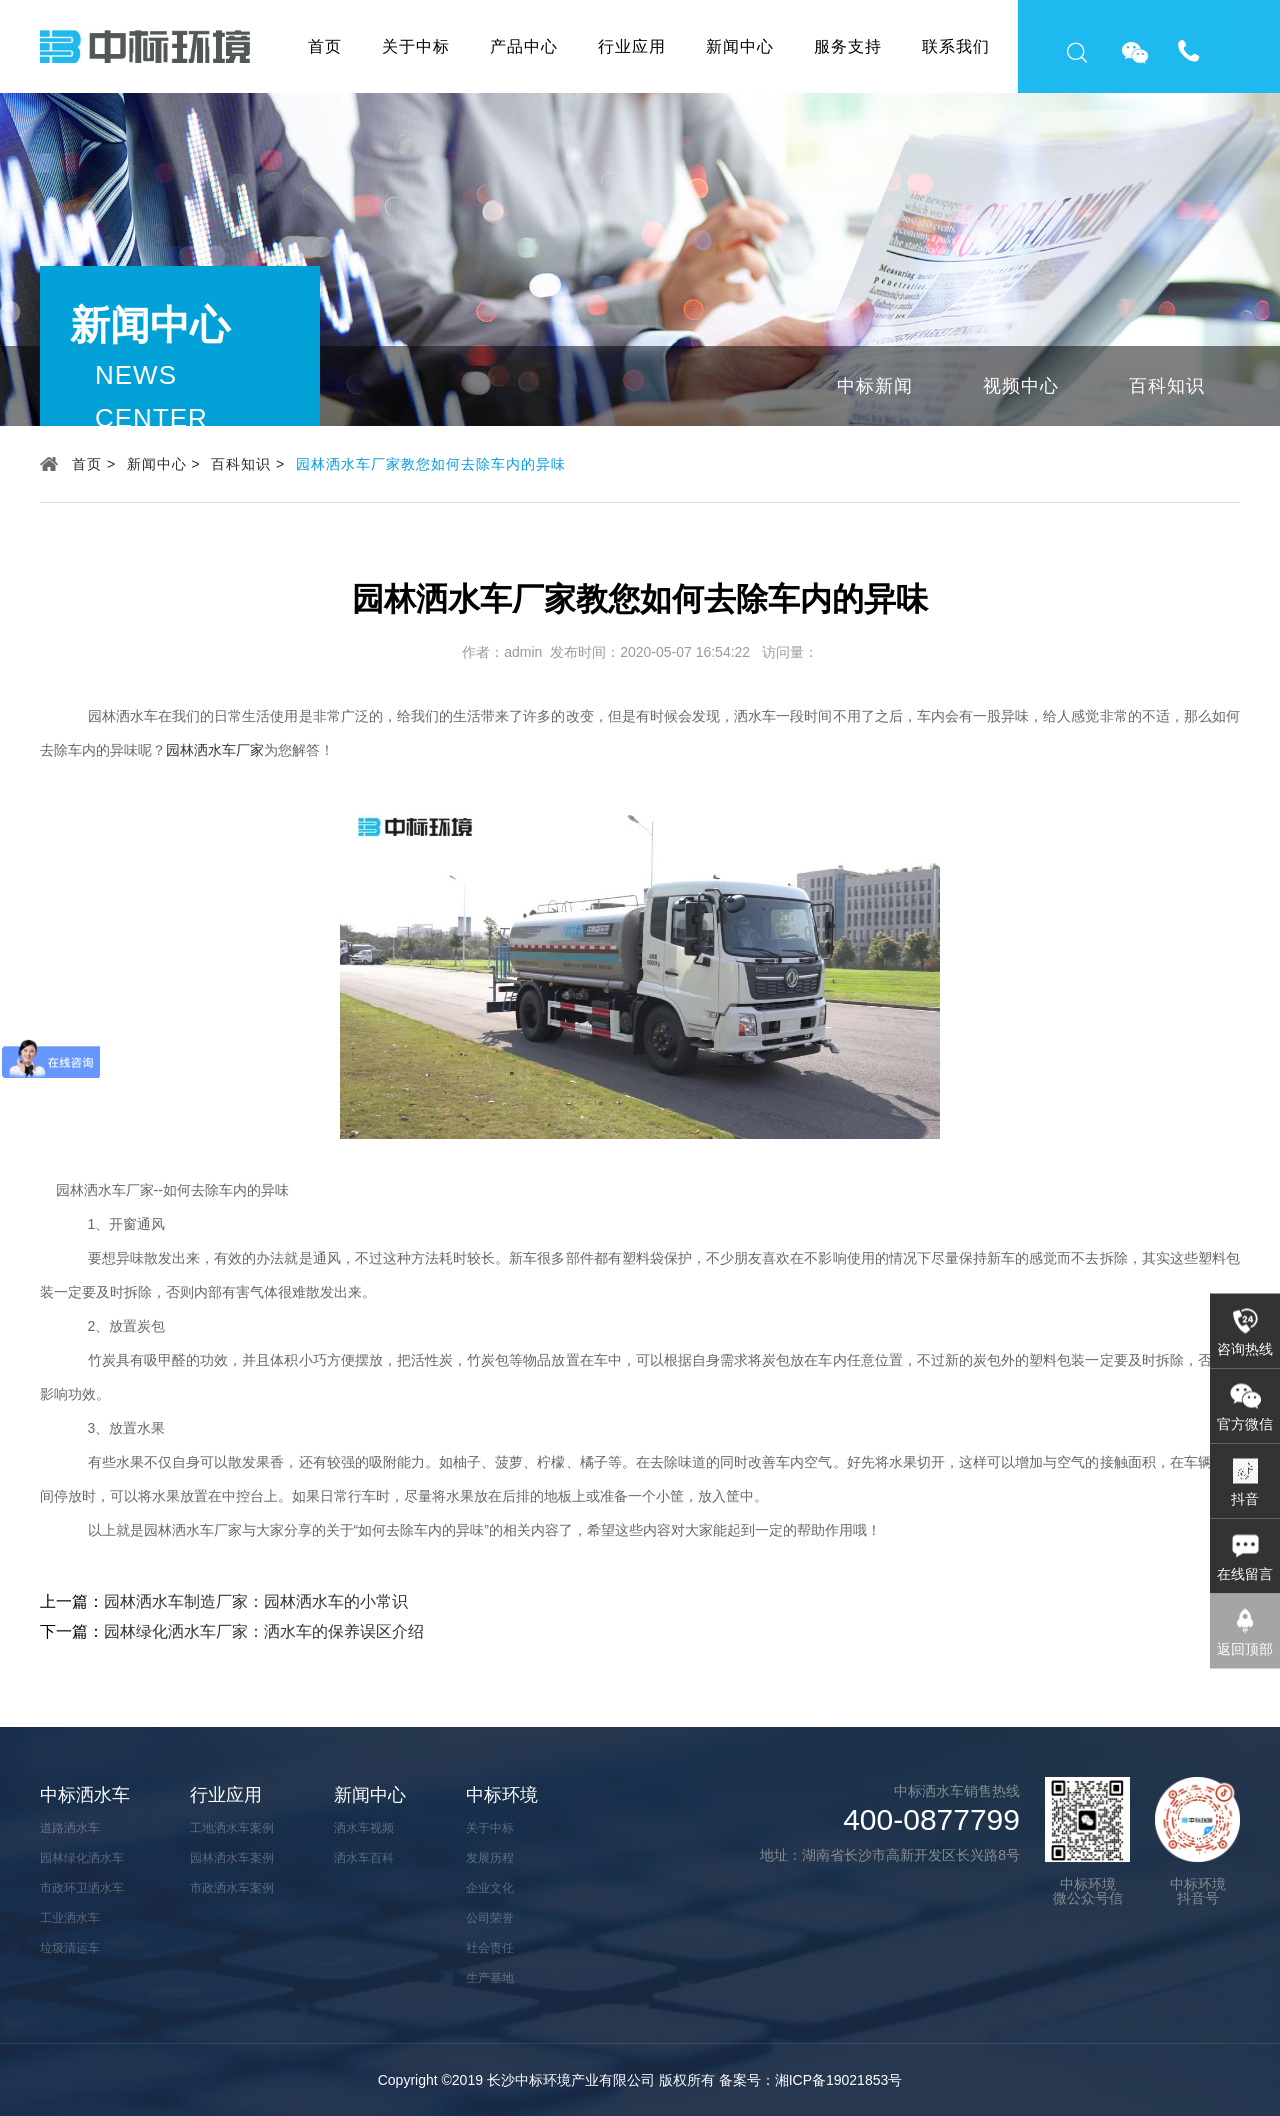 The image size is (1280, 2116). What do you see at coordinates (839, 2080) in the screenshot?
I see `湘ICP备19021853号` at bounding box center [839, 2080].